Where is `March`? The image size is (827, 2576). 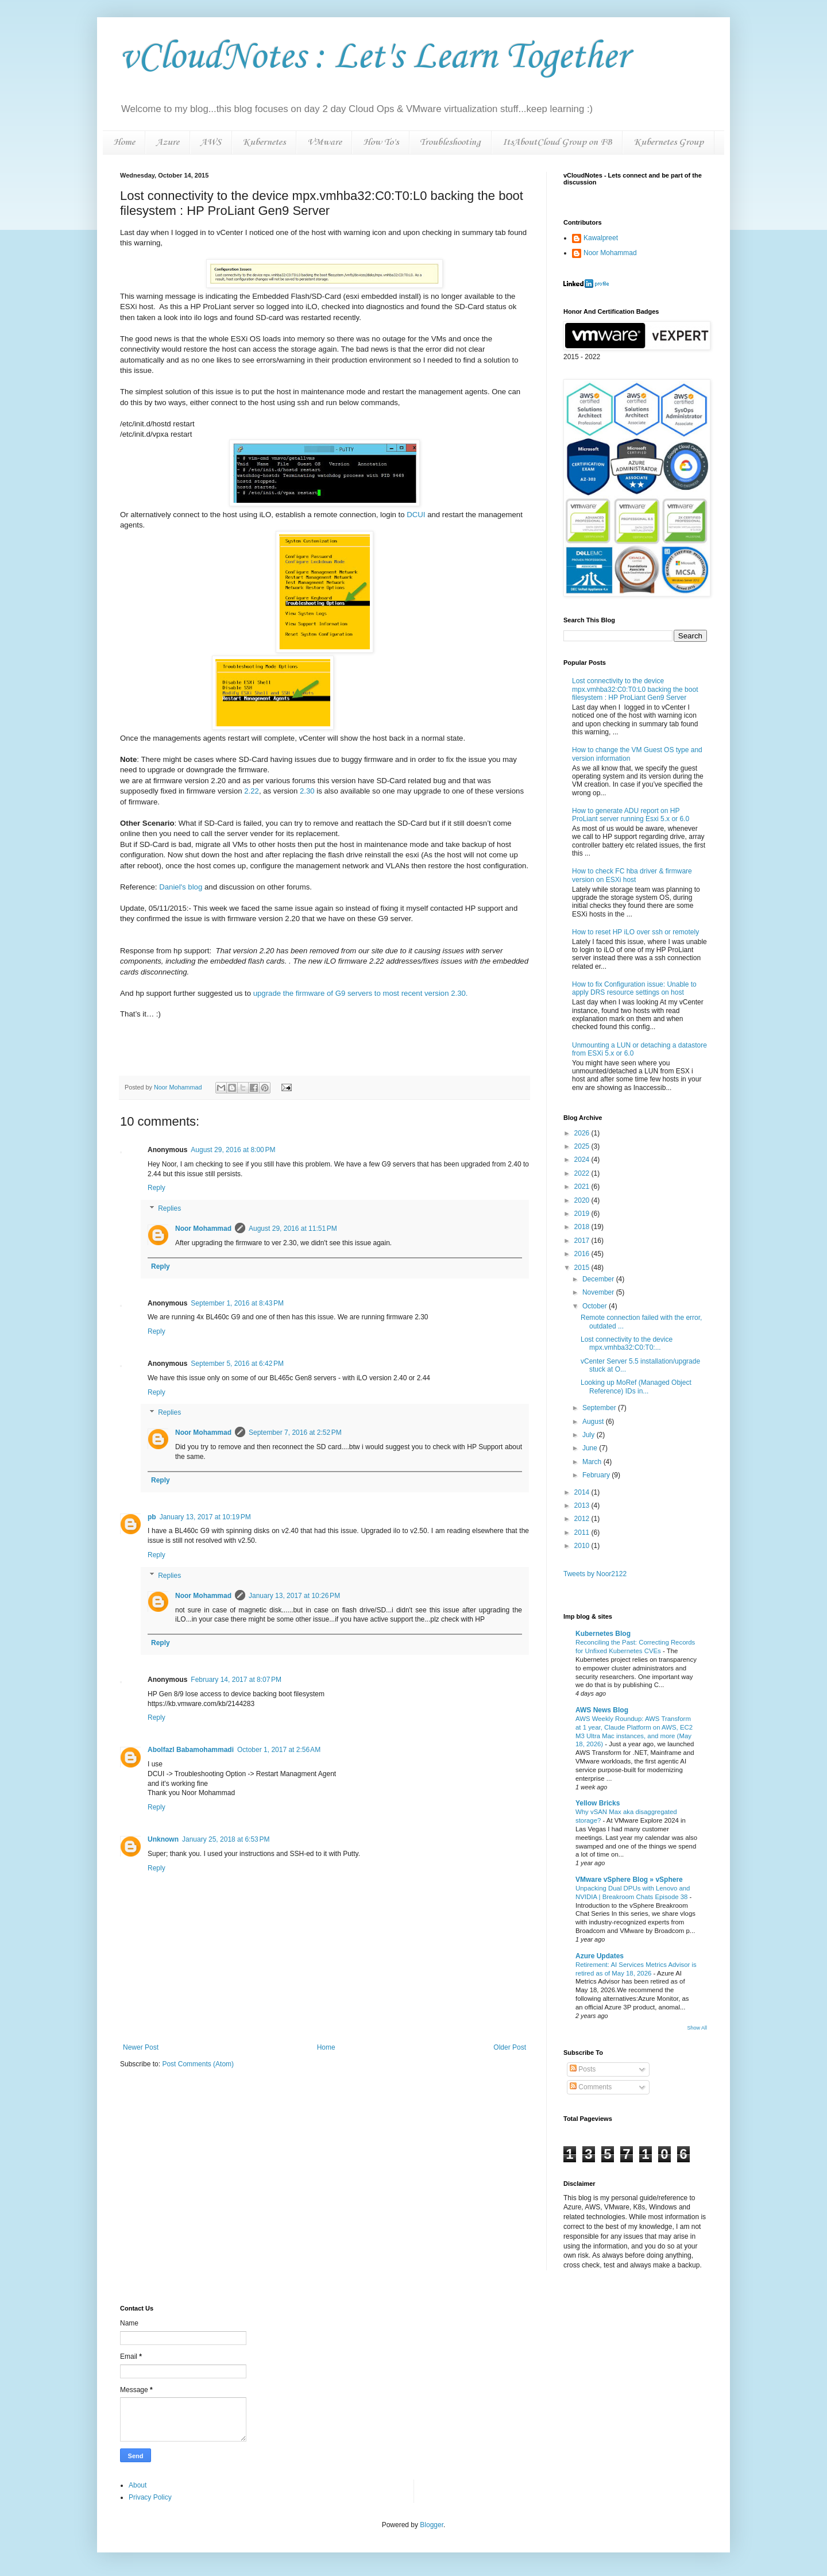
March is located at coordinates (593, 1462).